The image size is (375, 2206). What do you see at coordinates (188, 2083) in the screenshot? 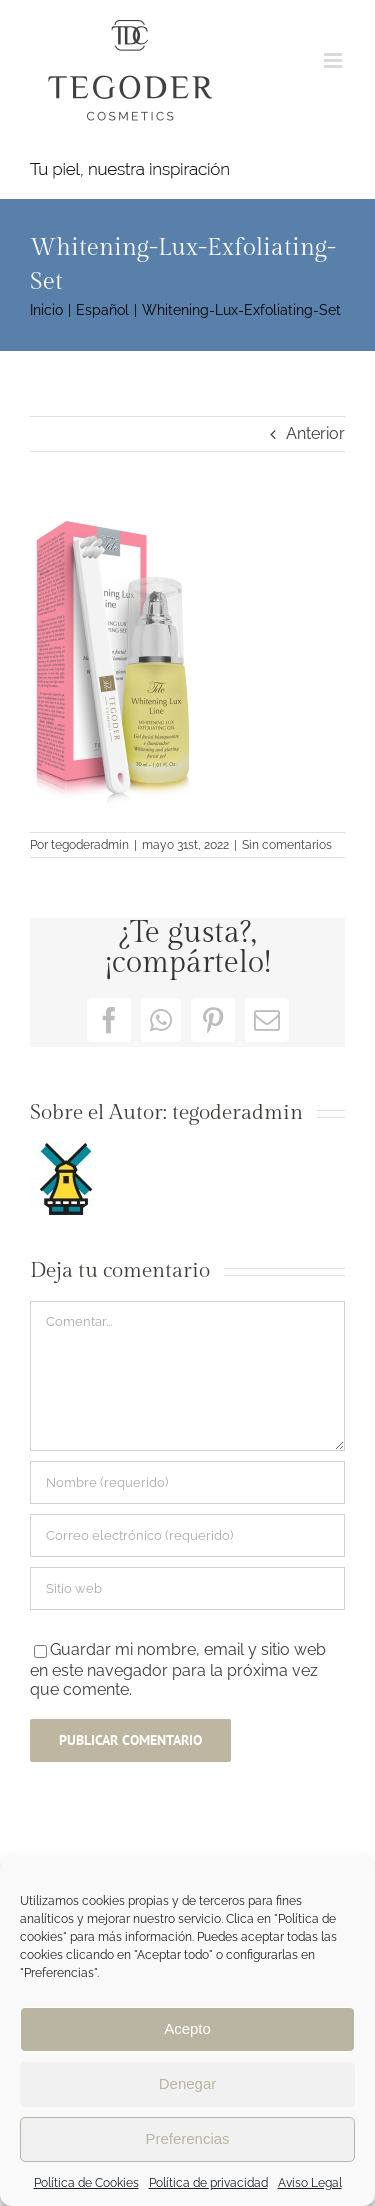
I see `Denegar` at bounding box center [188, 2083].